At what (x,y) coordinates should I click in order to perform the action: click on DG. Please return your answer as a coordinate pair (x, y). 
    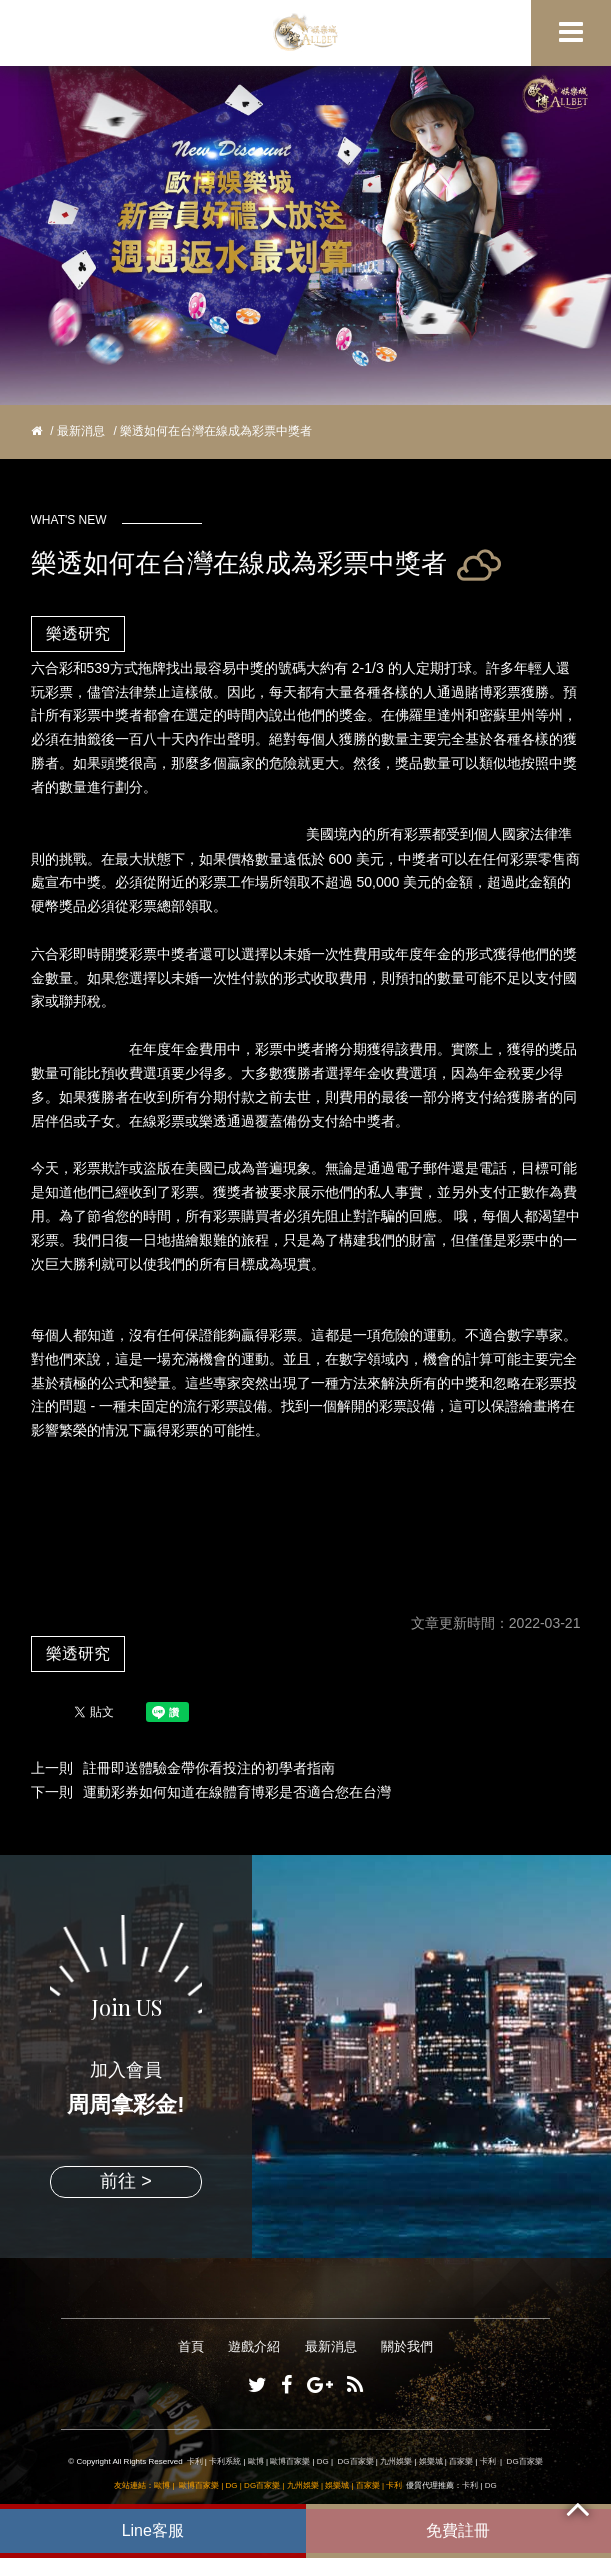
    Looking at the image, I should click on (323, 2461).